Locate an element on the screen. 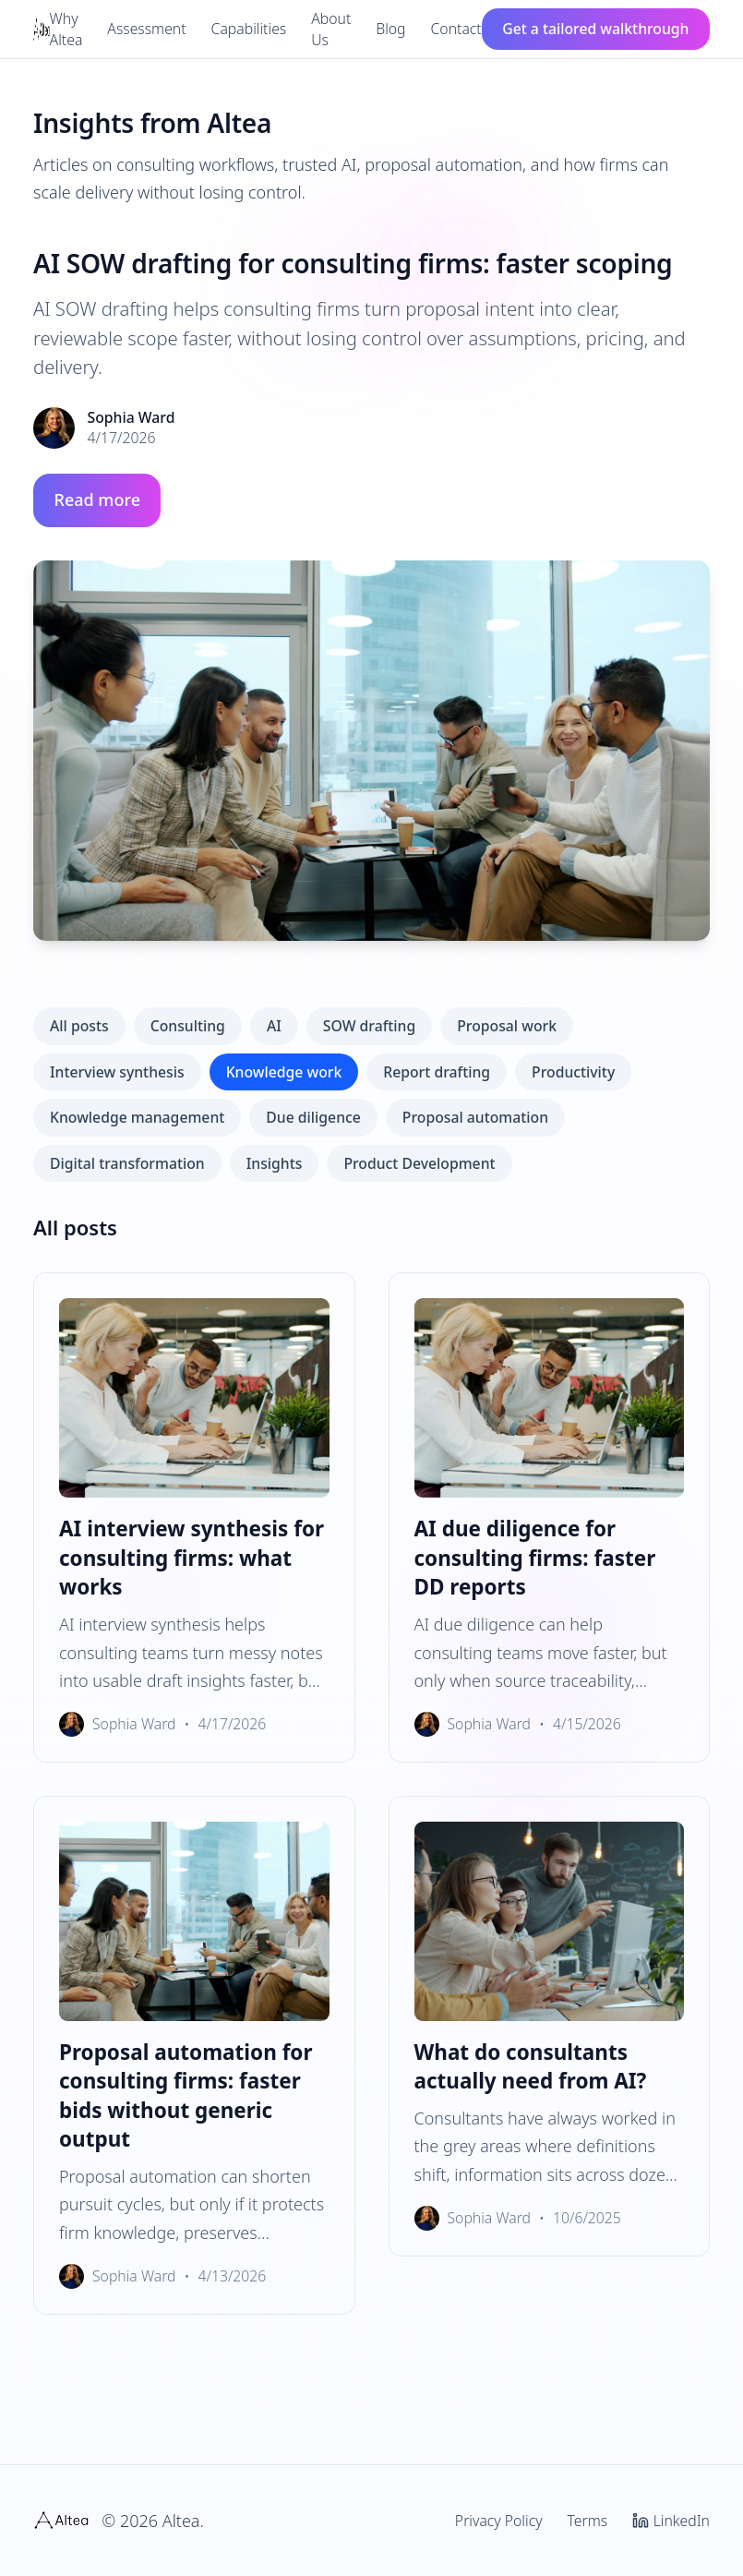  All posts is located at coordinates (79, 1026).